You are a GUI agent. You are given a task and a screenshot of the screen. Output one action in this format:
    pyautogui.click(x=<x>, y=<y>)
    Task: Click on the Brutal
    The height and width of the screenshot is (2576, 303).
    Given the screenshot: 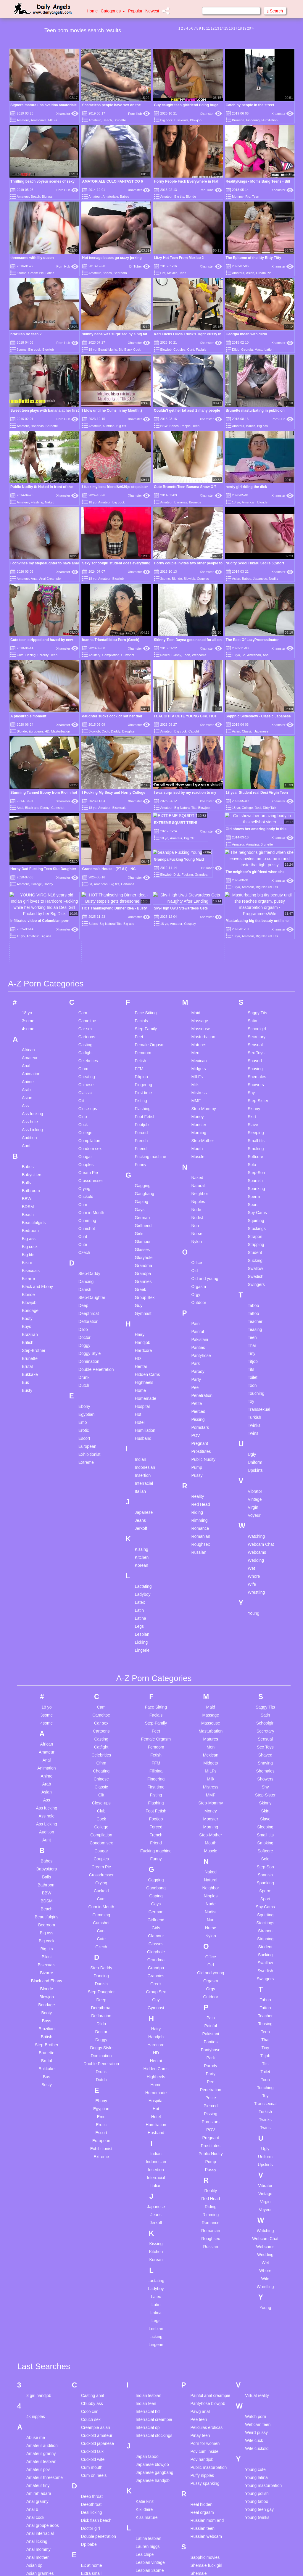 What is the action you would take?
    pyautogui.click(x=27, y=1242)
    